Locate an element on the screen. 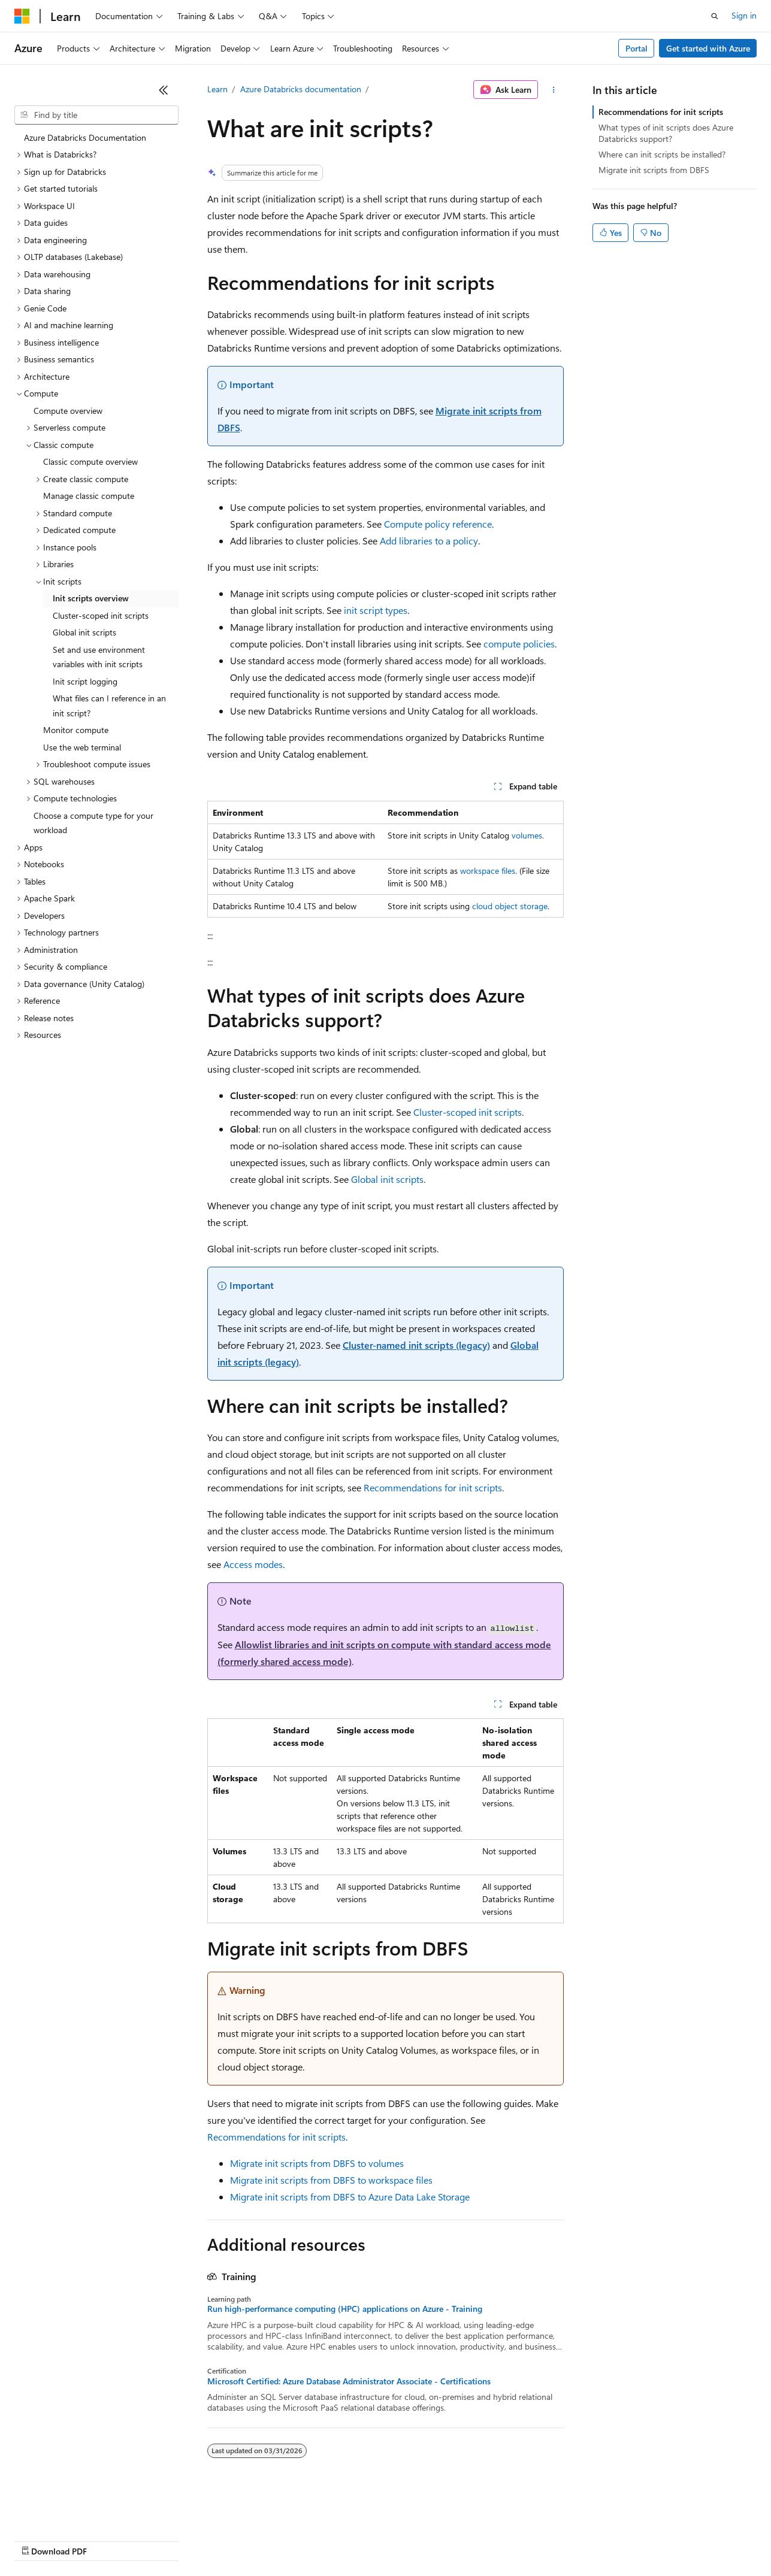 The height and width of the screenshot is (2576, 771). Portal is located at coordinates (636, 48).